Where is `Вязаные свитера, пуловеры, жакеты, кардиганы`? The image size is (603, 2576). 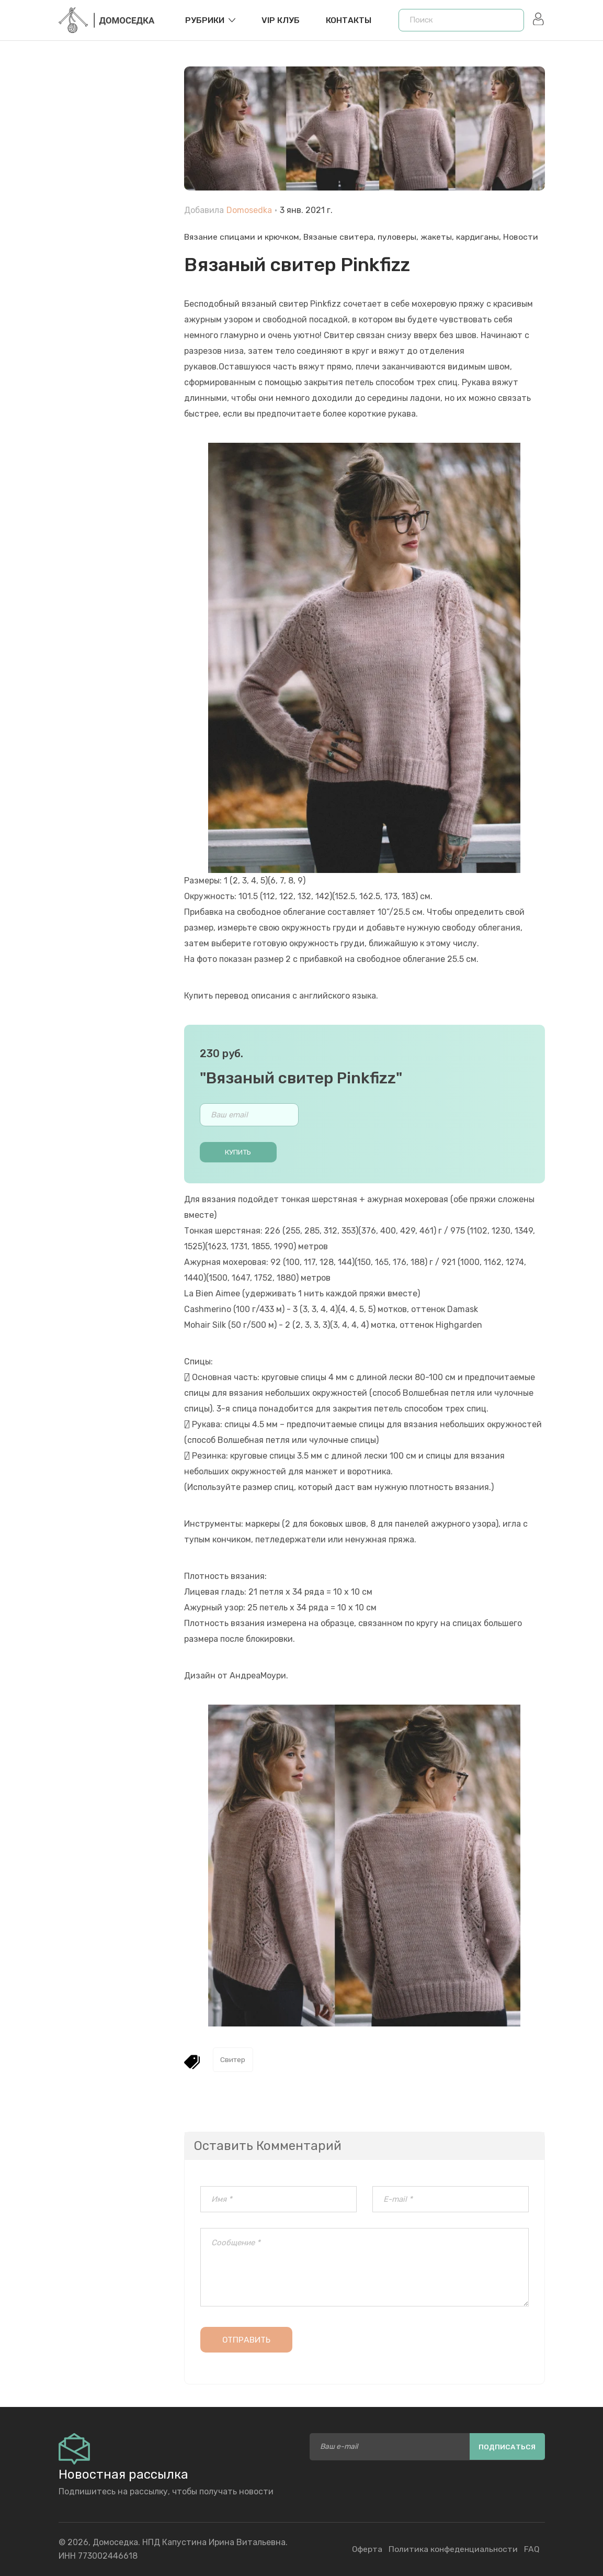
Вязаные свитера, пуловеры, жакеты, кардиганы is located at coordinates (404, 237).